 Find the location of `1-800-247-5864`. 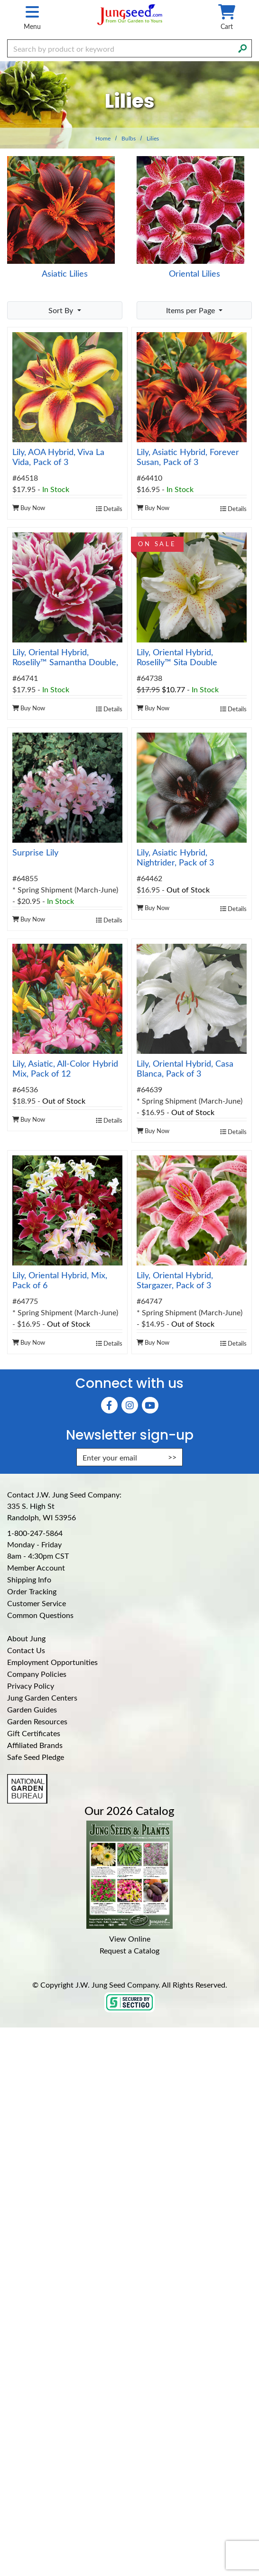

1-800-247-5864 is located at coordinates (35, 1533).